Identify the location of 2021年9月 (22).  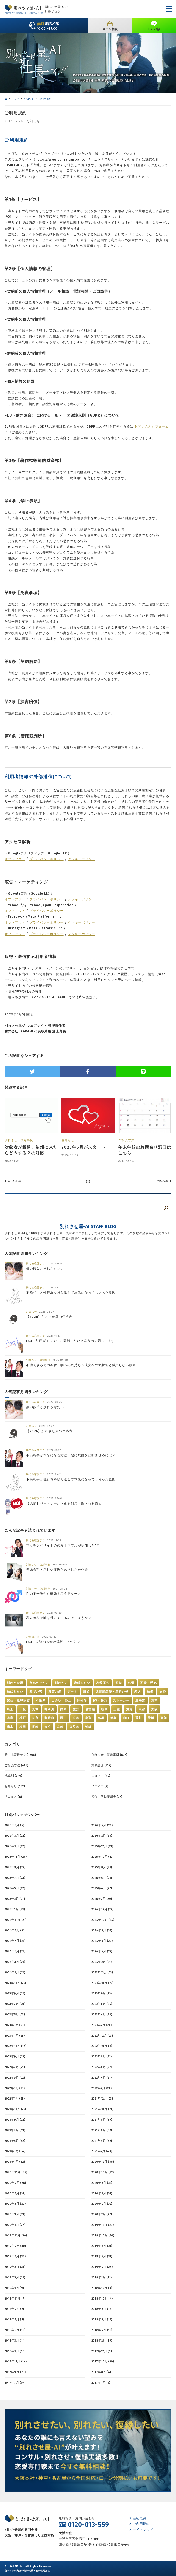
(15, 2119).